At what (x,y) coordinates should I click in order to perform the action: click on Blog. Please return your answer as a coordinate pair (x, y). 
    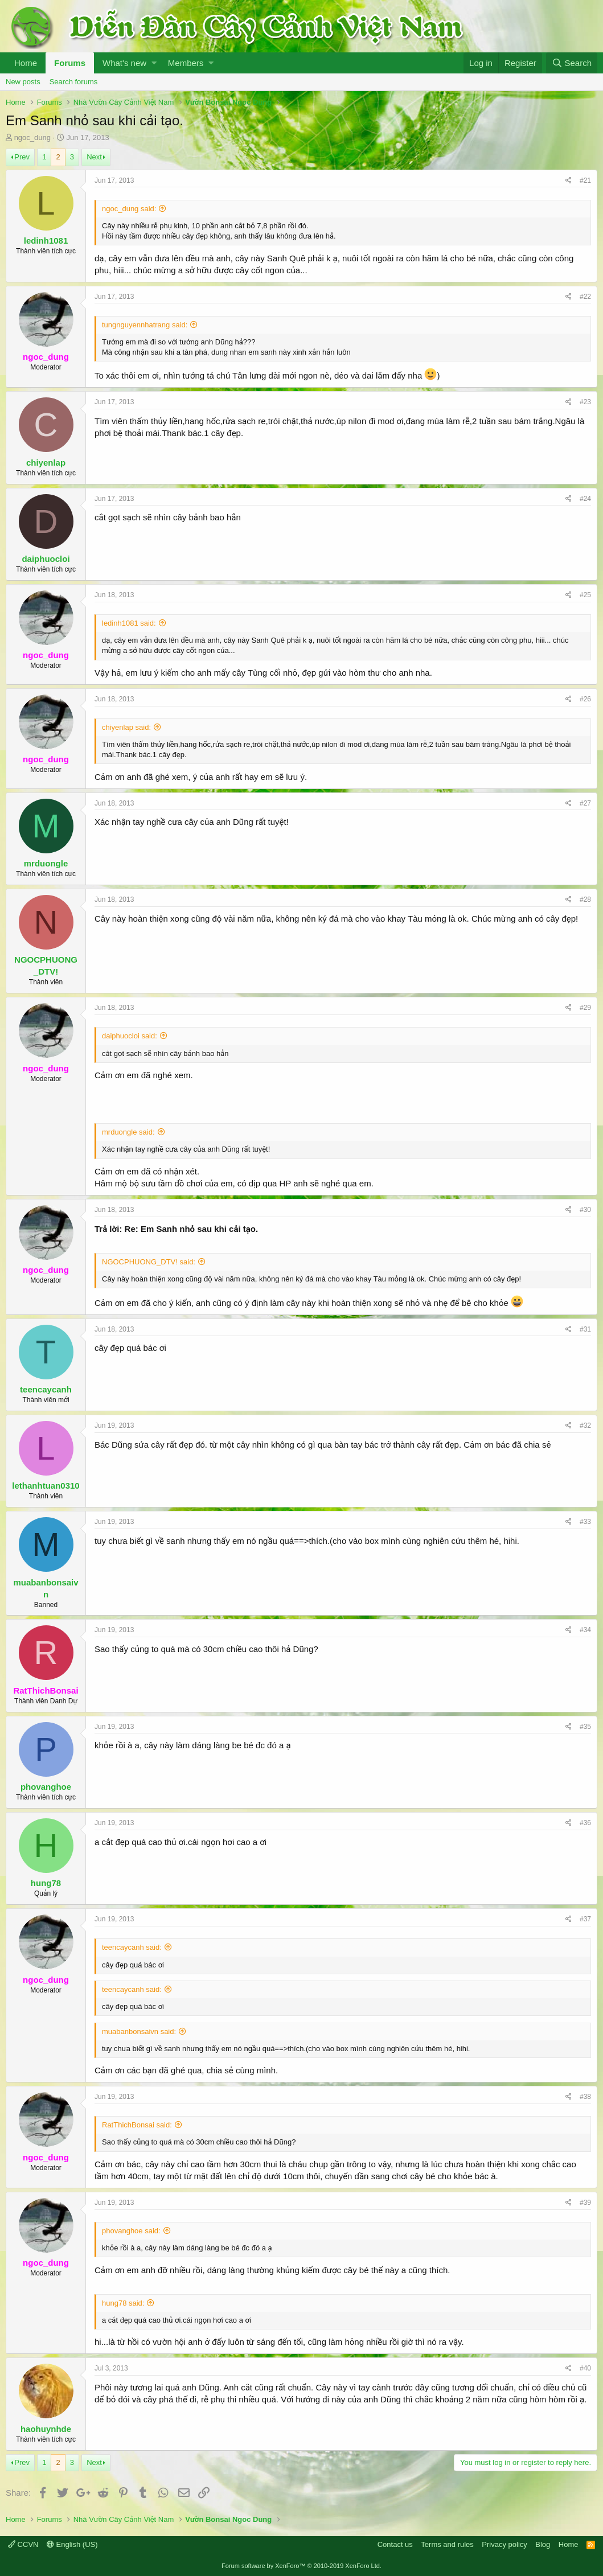
    Looking at the image, I should click on (542, 2544).